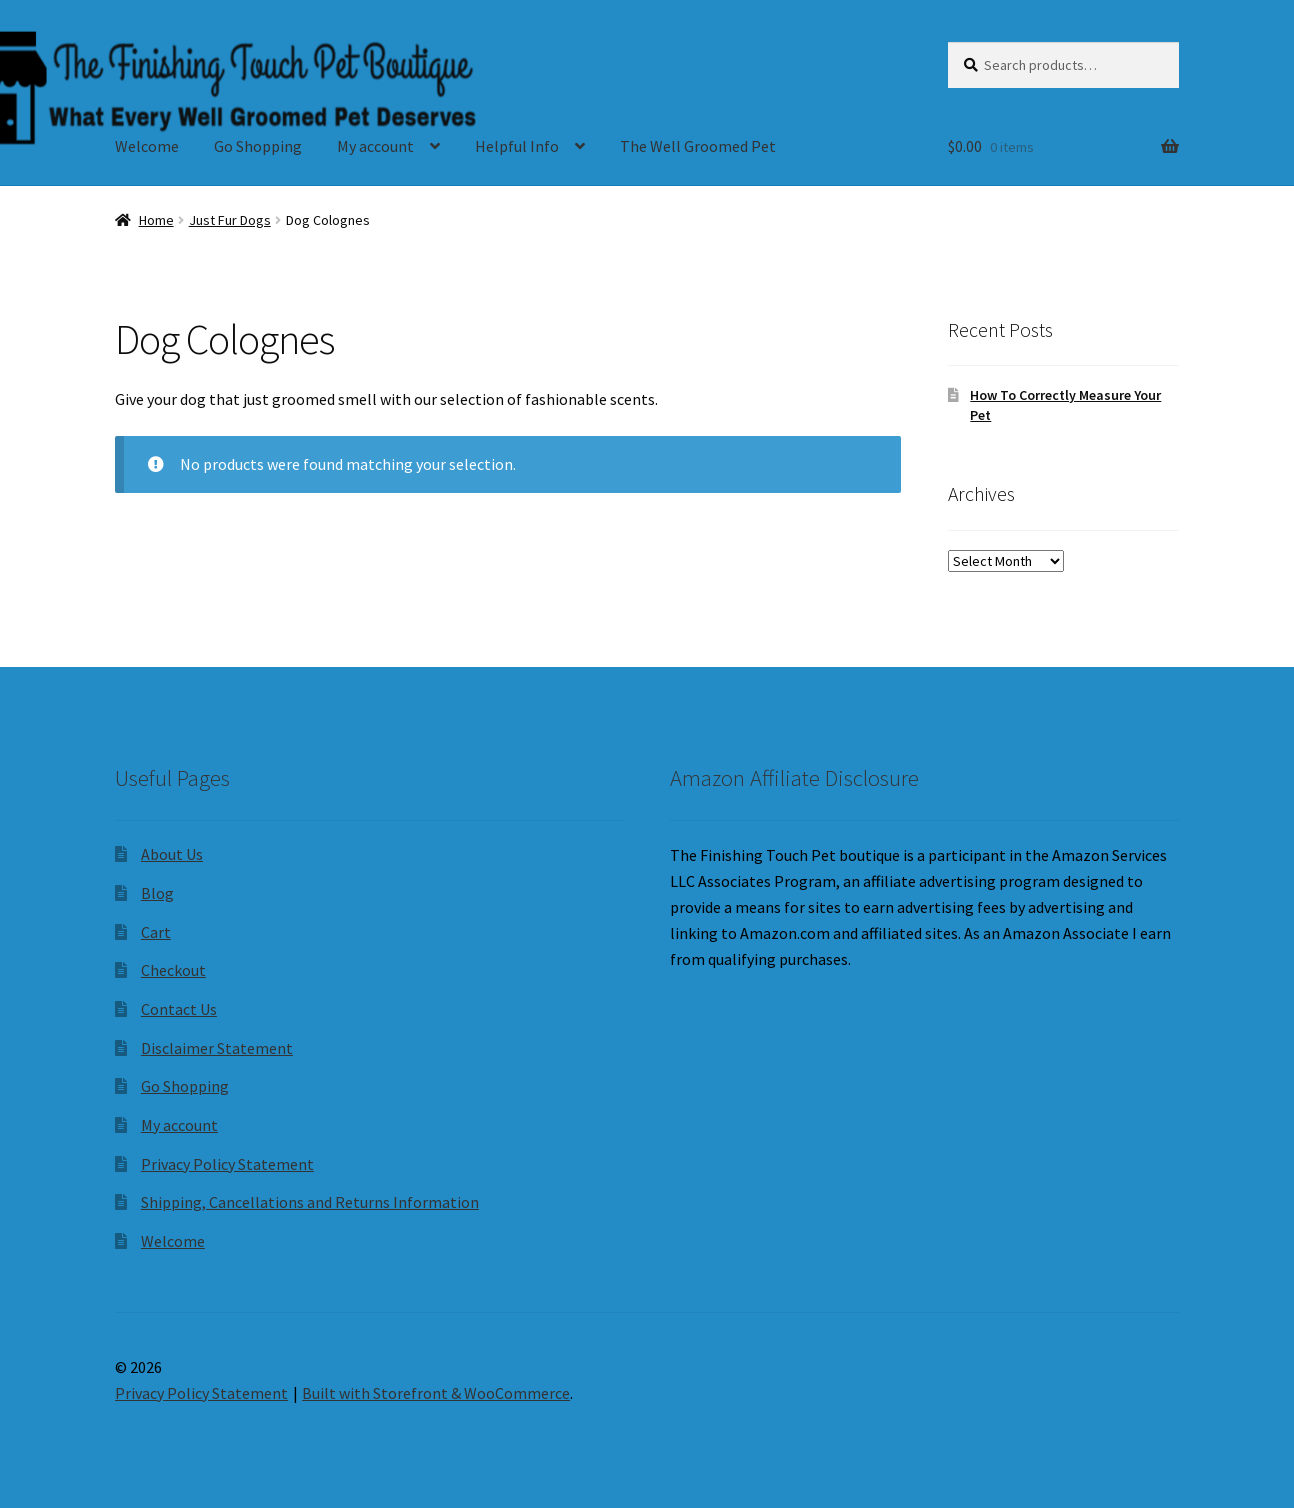  What do you see at coordinates (230, 220) in the screenshot?
I see `Just Fur Dogs` at bounding box center [230, 220].